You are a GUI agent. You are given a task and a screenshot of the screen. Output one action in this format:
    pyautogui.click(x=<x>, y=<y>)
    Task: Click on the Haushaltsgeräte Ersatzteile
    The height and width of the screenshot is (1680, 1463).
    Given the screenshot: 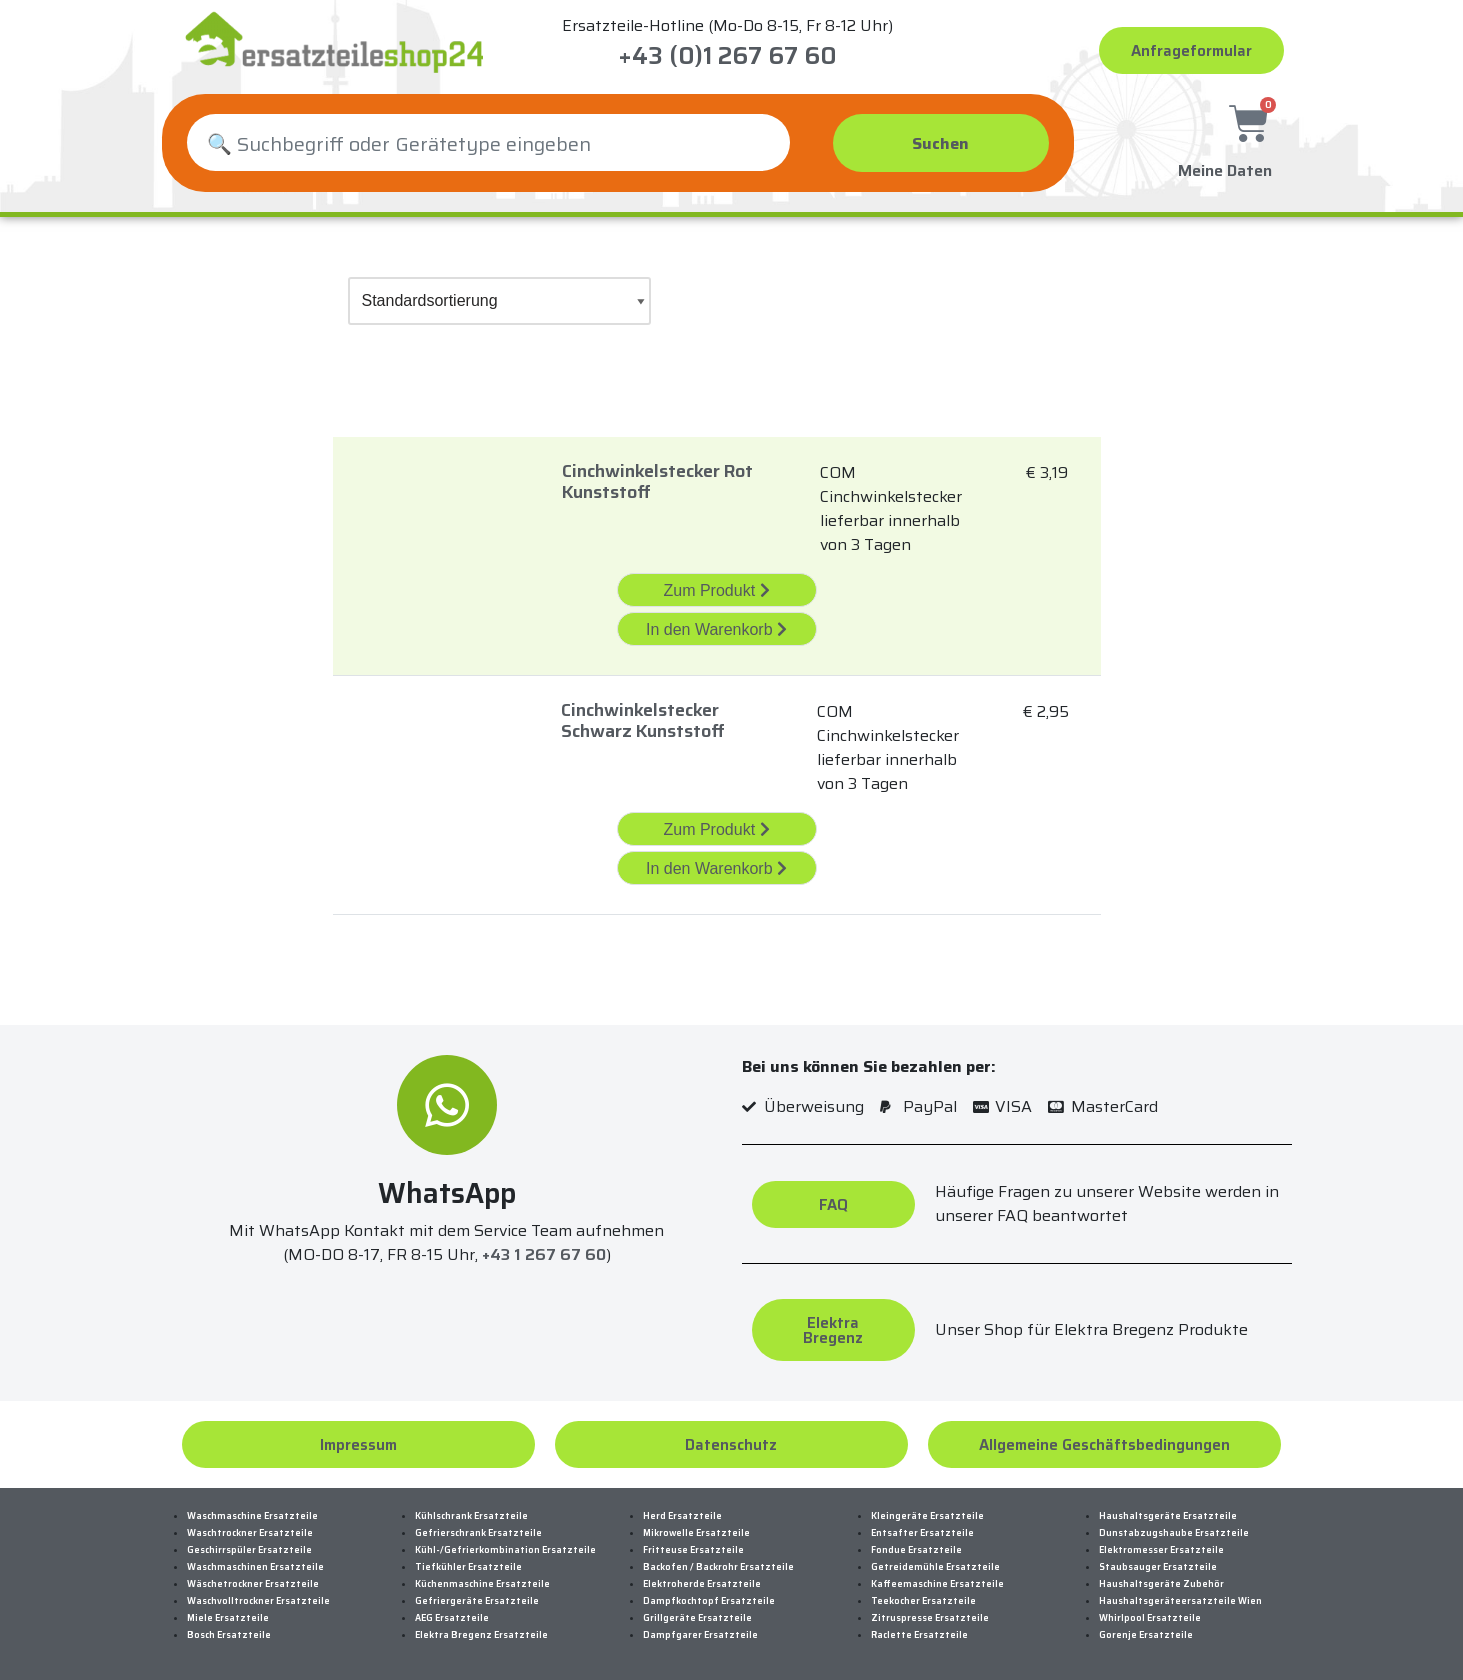 What is the action you would take?
    pyautogui.click(x=1168, y=1516)
    